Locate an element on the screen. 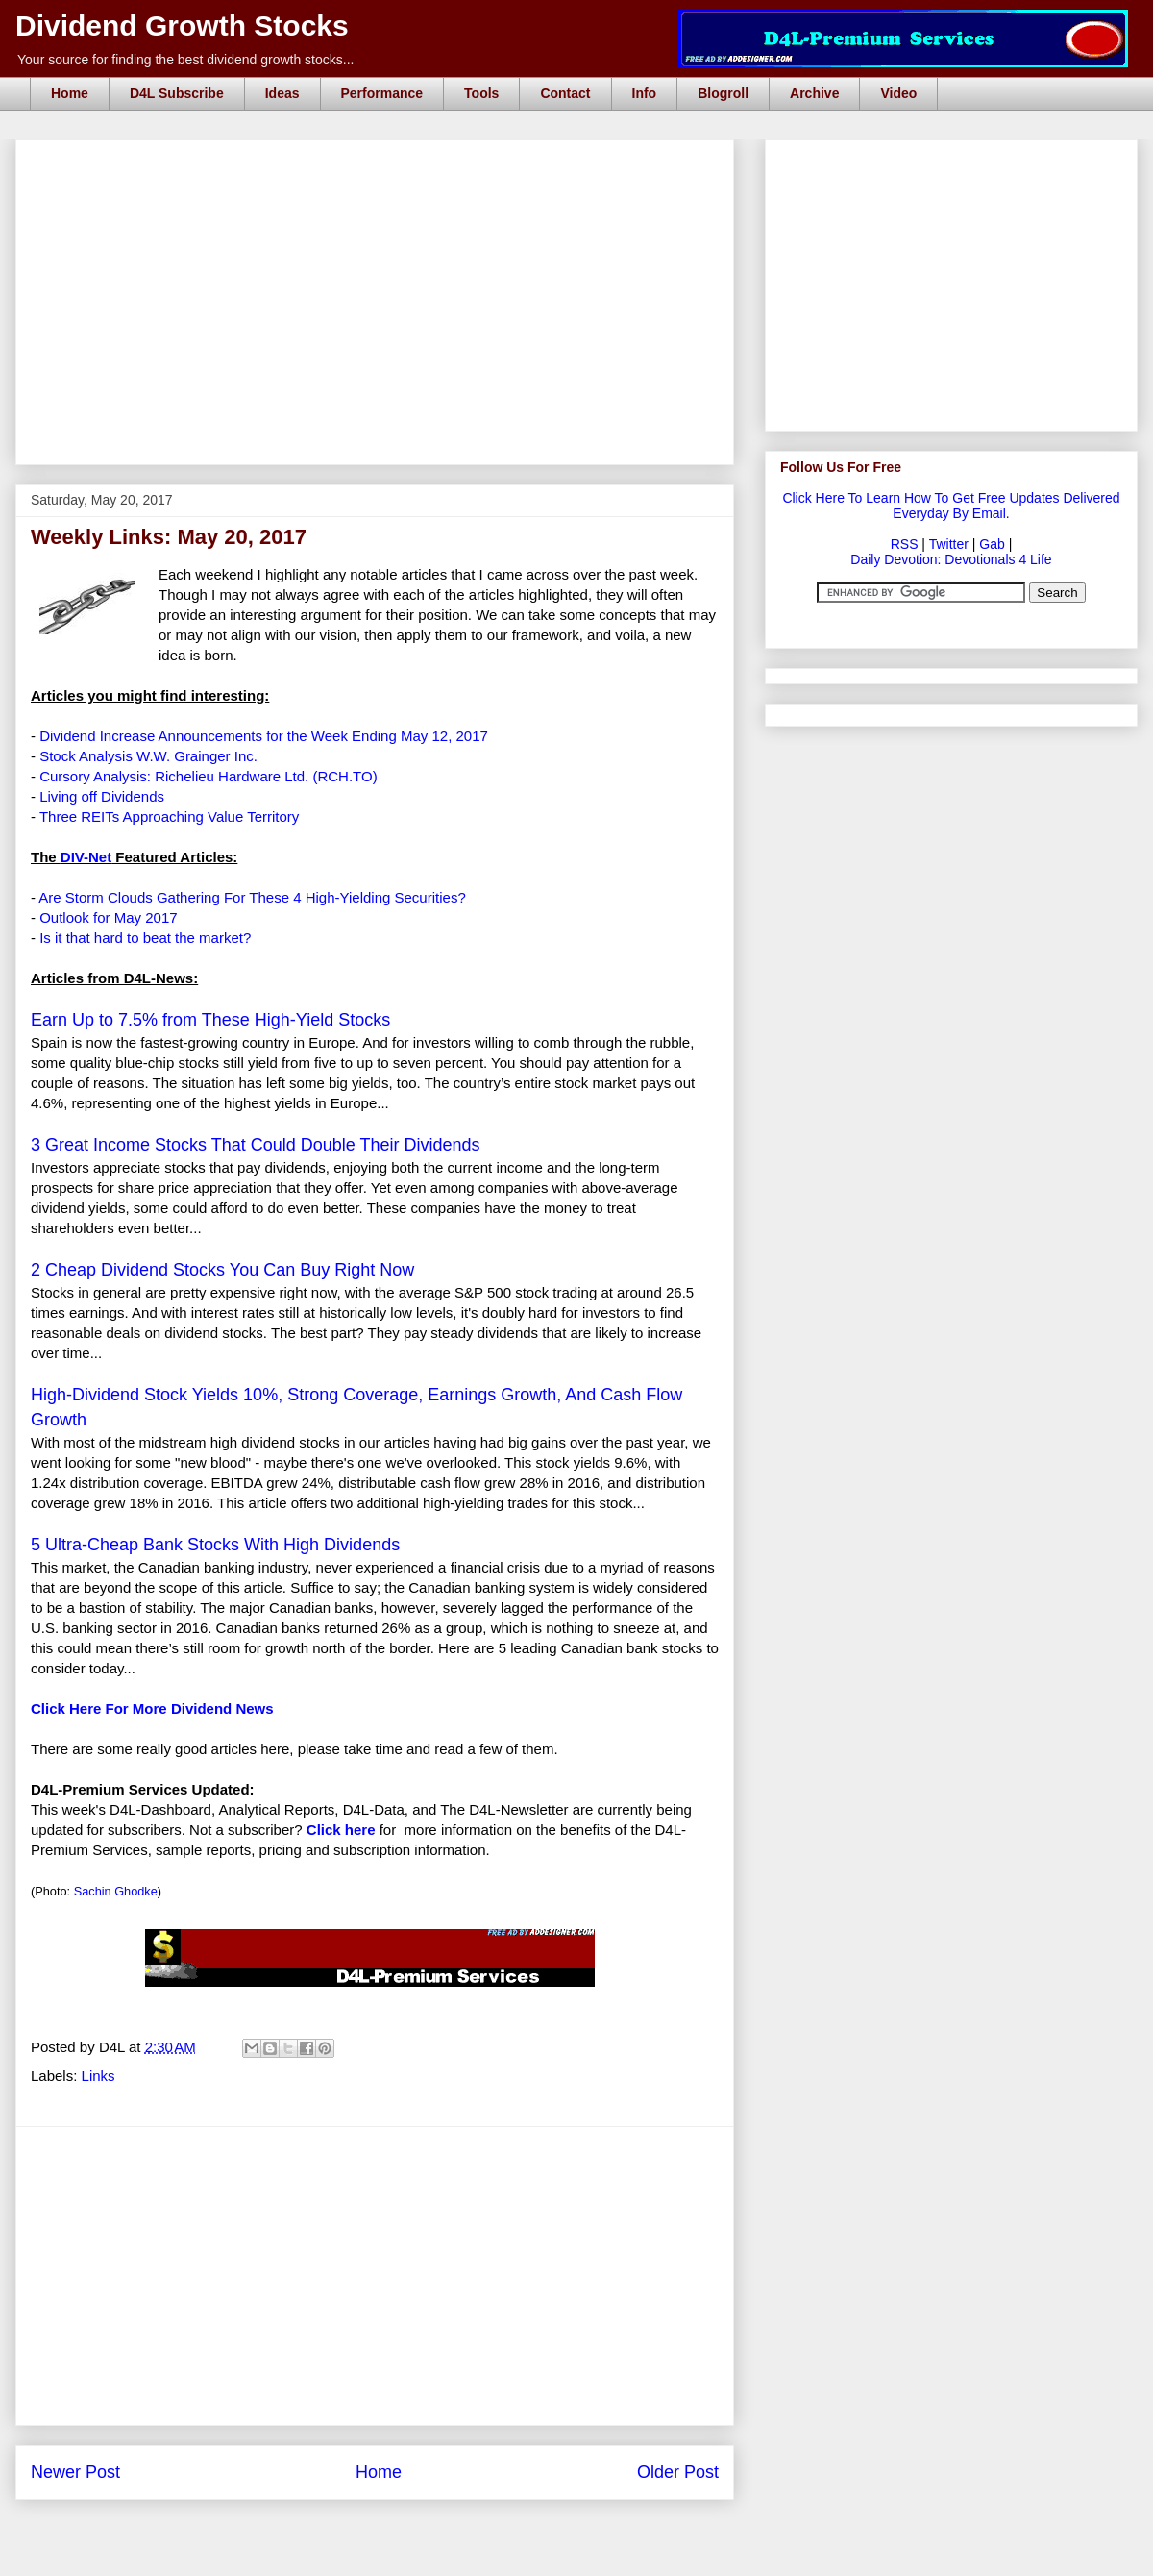 Image resolution: width=1153 pixels, height=2576 pixels. 3 Great Income Stocks That Could Double Their Dividends is located at coordinates (255, 1144).